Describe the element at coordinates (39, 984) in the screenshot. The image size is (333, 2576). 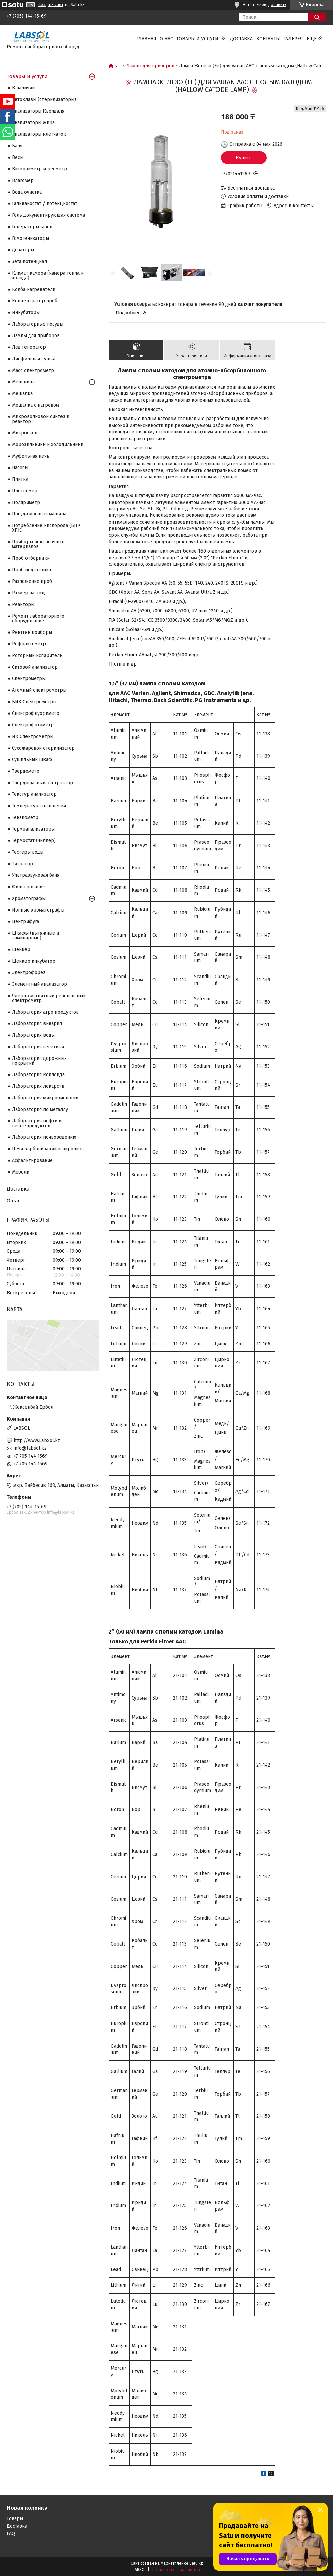
I see `Элементный анализатор` at that location.